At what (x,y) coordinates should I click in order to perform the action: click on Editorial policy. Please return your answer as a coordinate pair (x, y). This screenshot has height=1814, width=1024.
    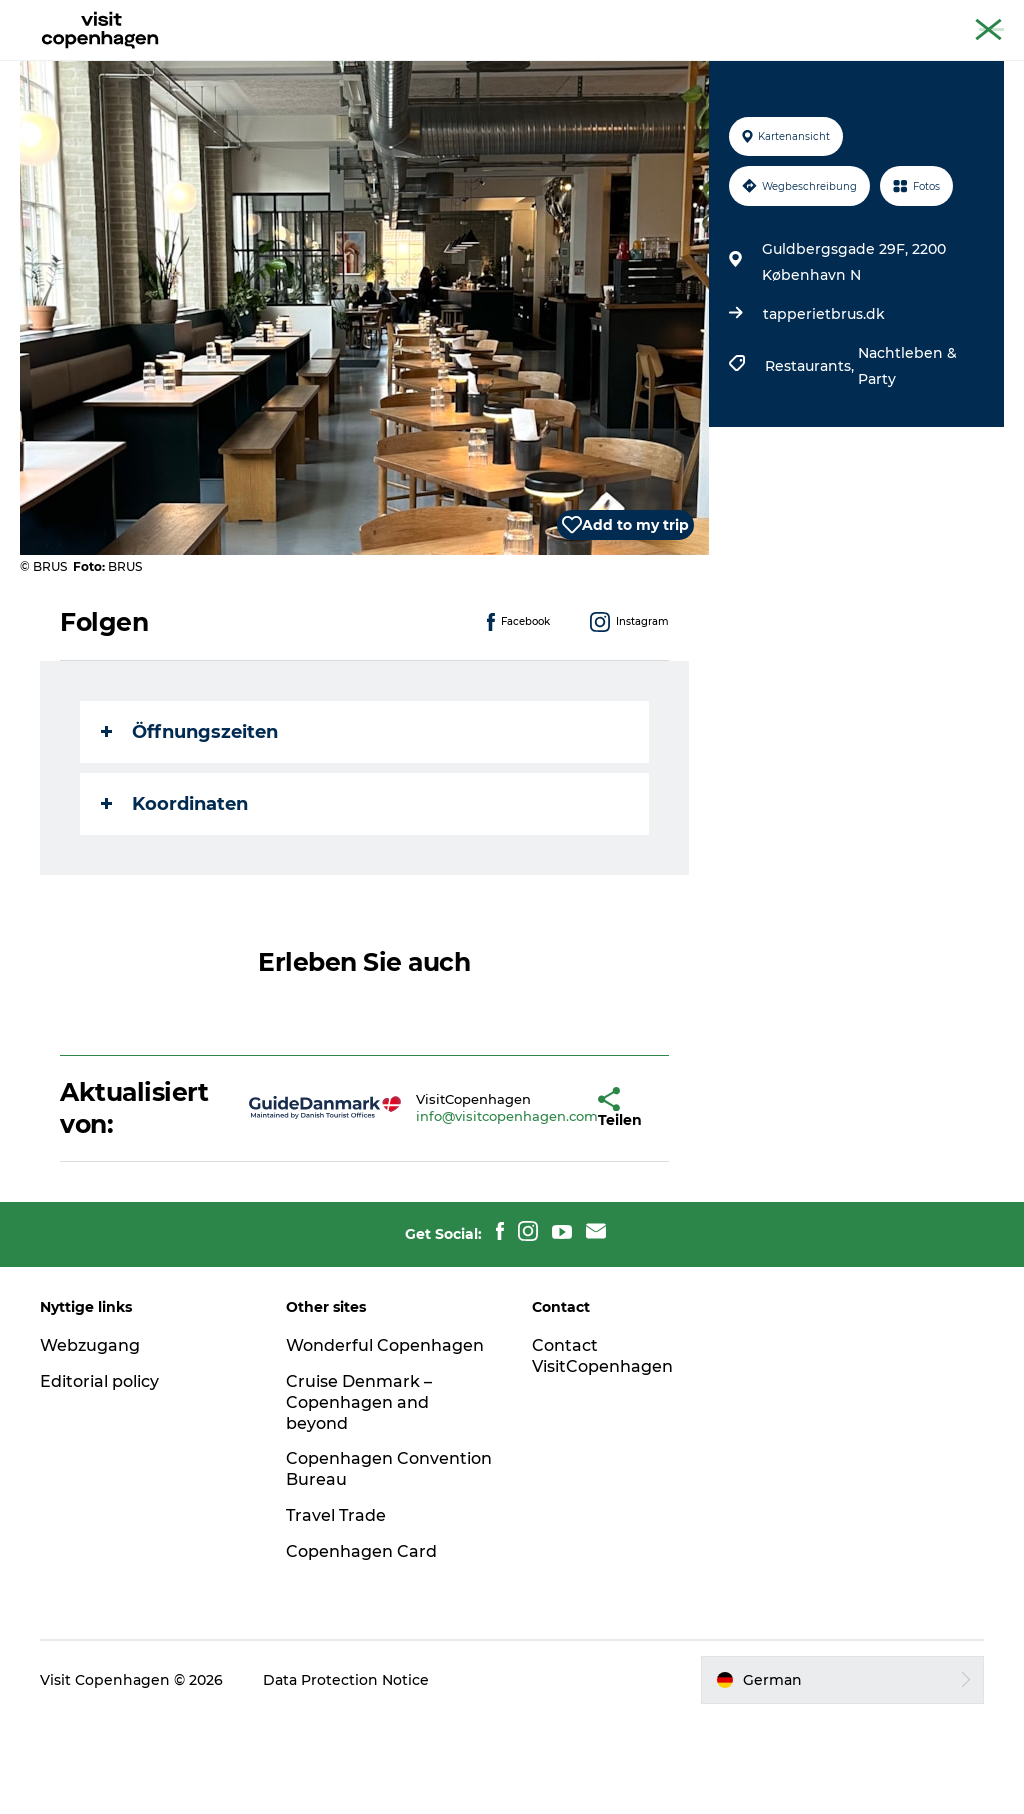
    Looking at the image, I should click on (99, 1476).